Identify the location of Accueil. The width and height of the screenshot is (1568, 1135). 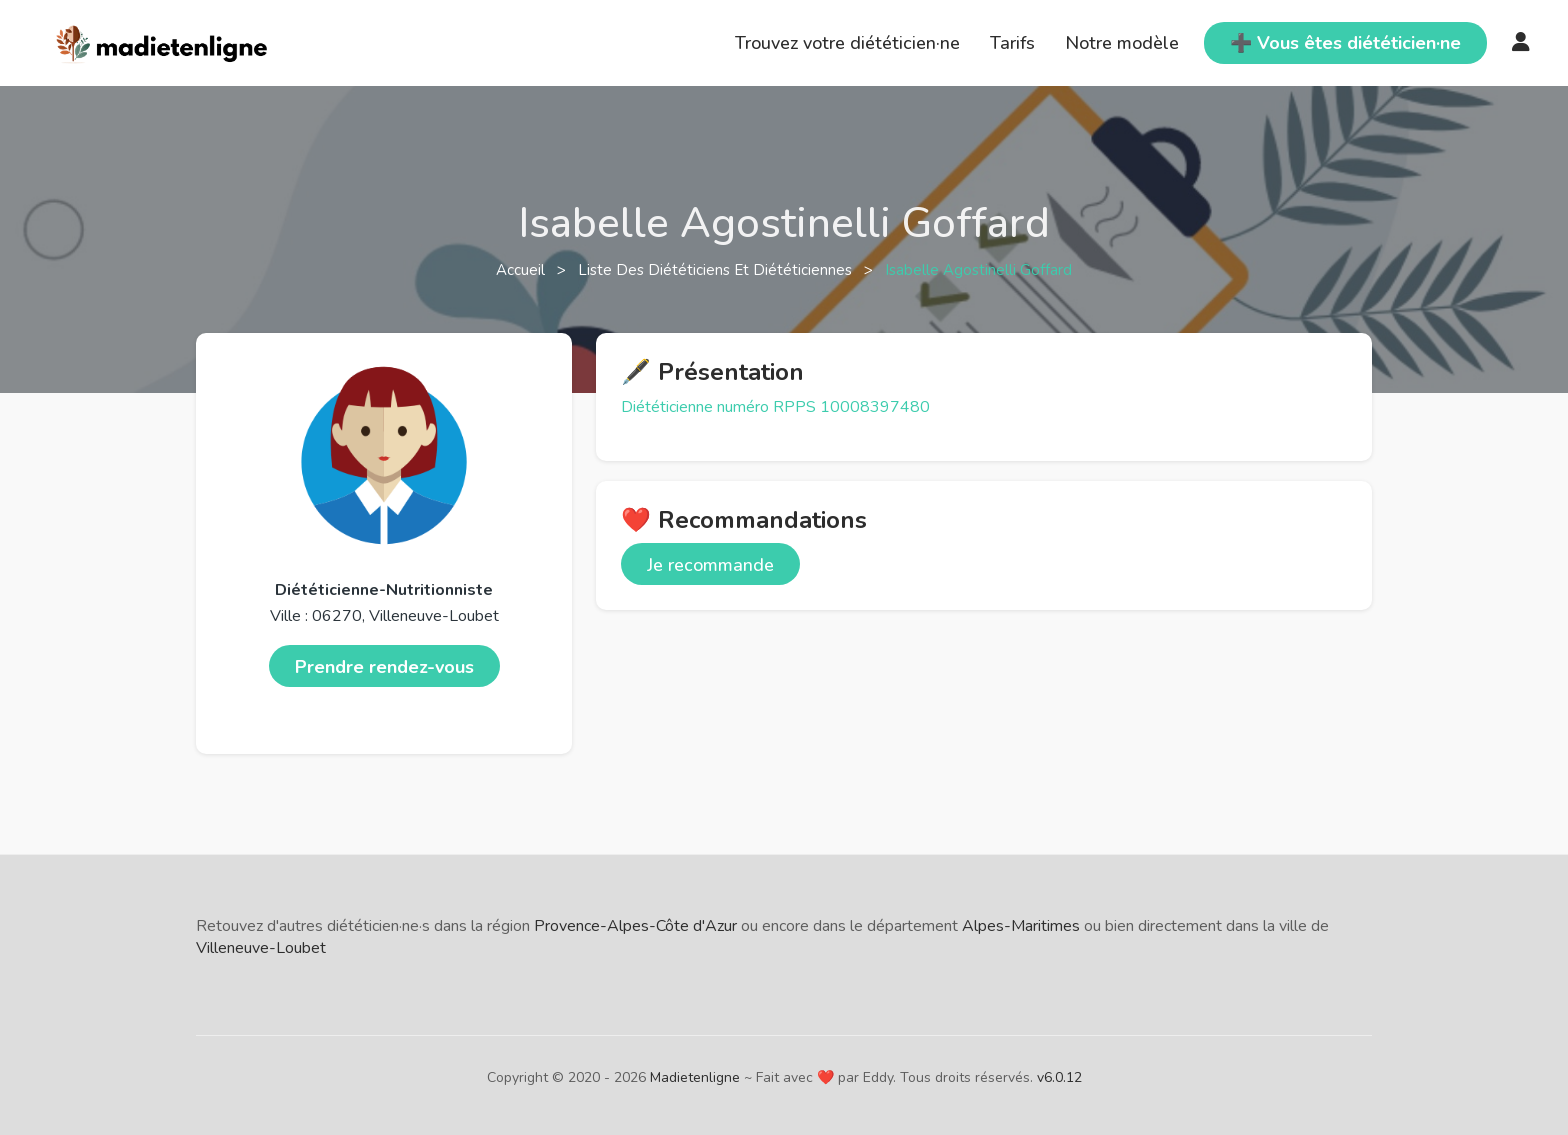
(522, 270).